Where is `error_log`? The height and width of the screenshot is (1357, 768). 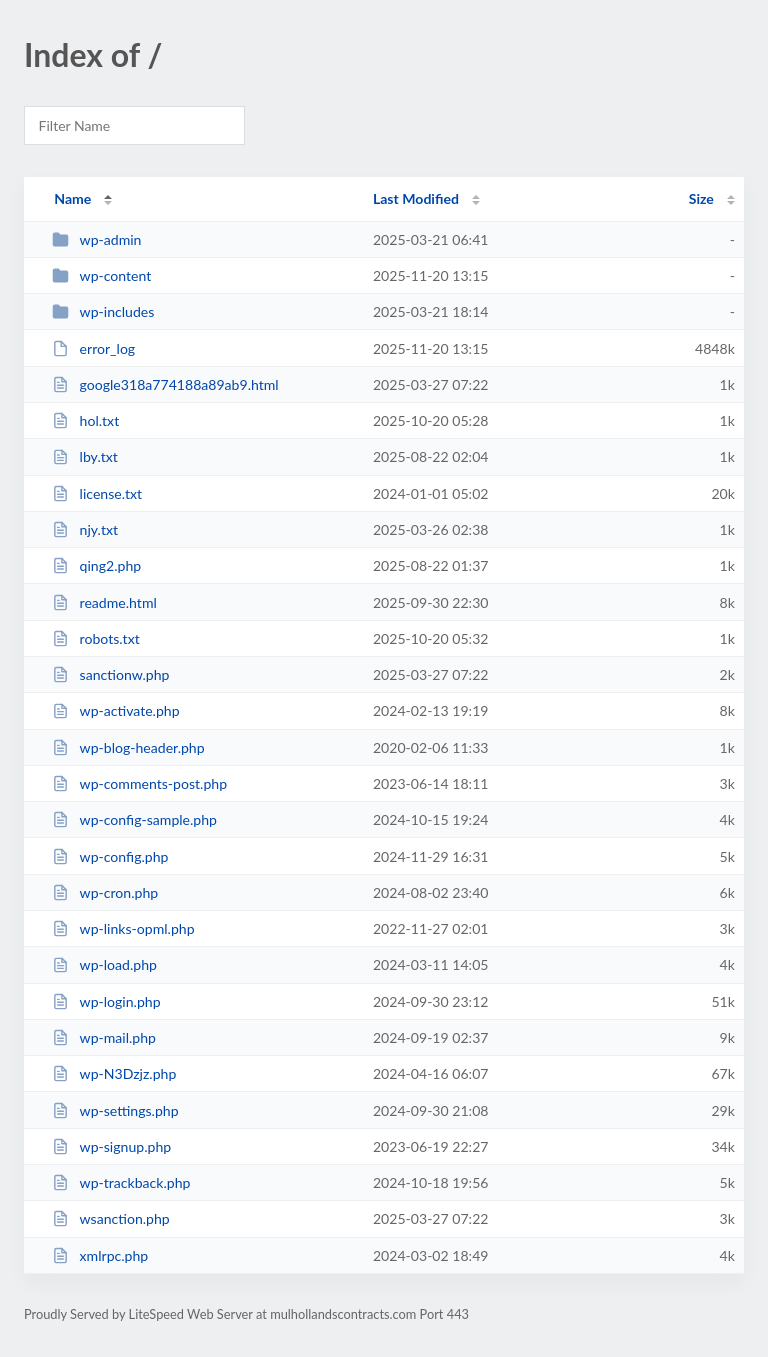
error_log is located at coordinates (93, 348).